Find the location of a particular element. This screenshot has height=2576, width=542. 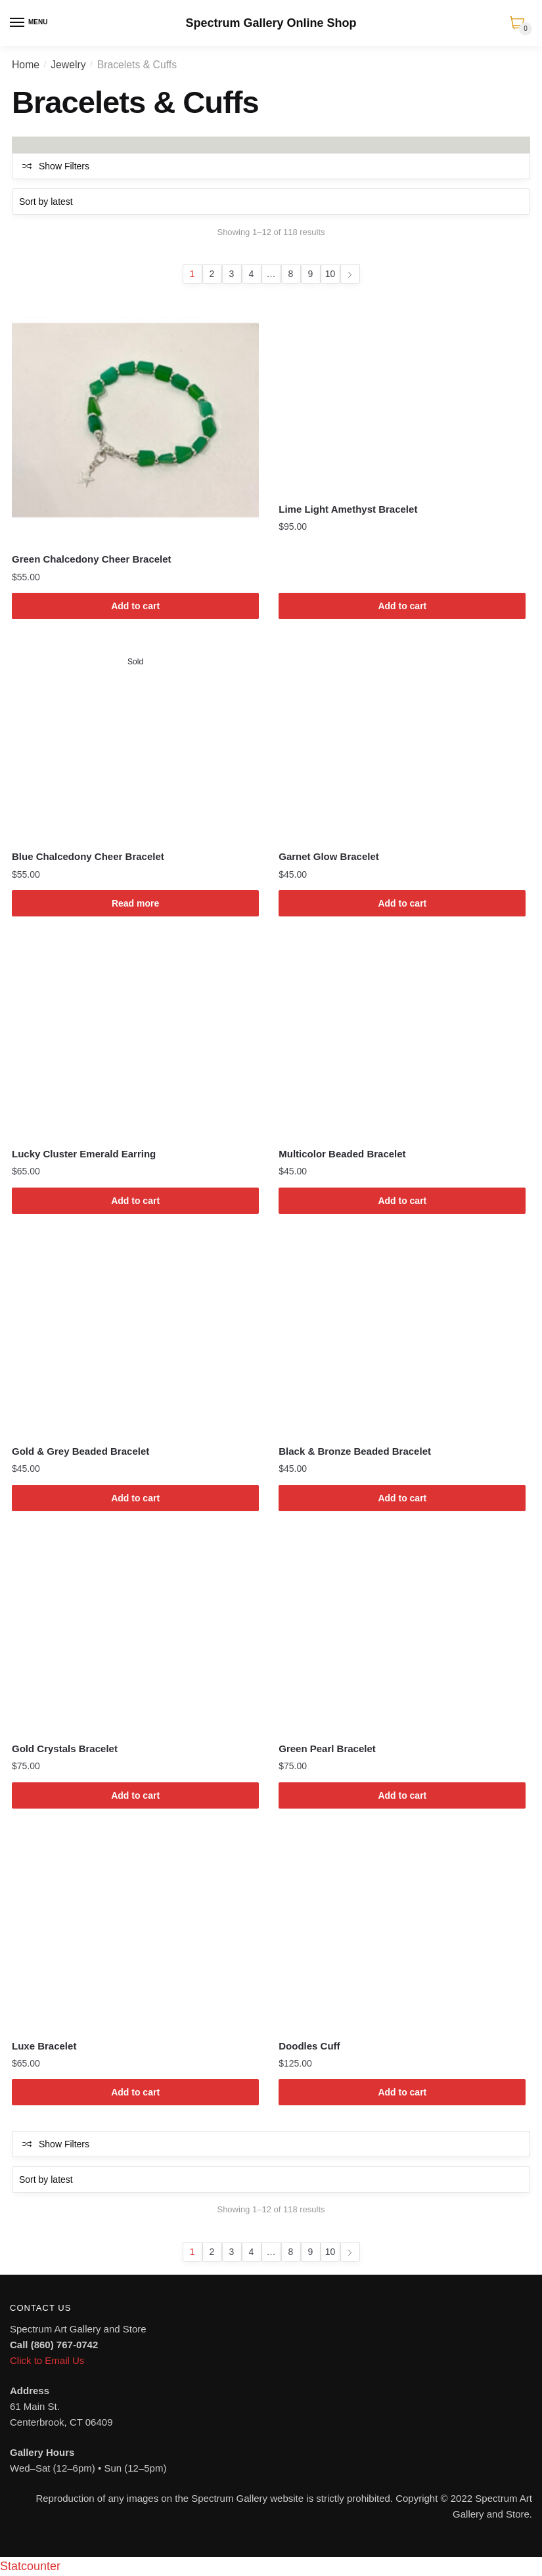

Spectrum Gallery Online Shop is located at coordinates (270, 23).